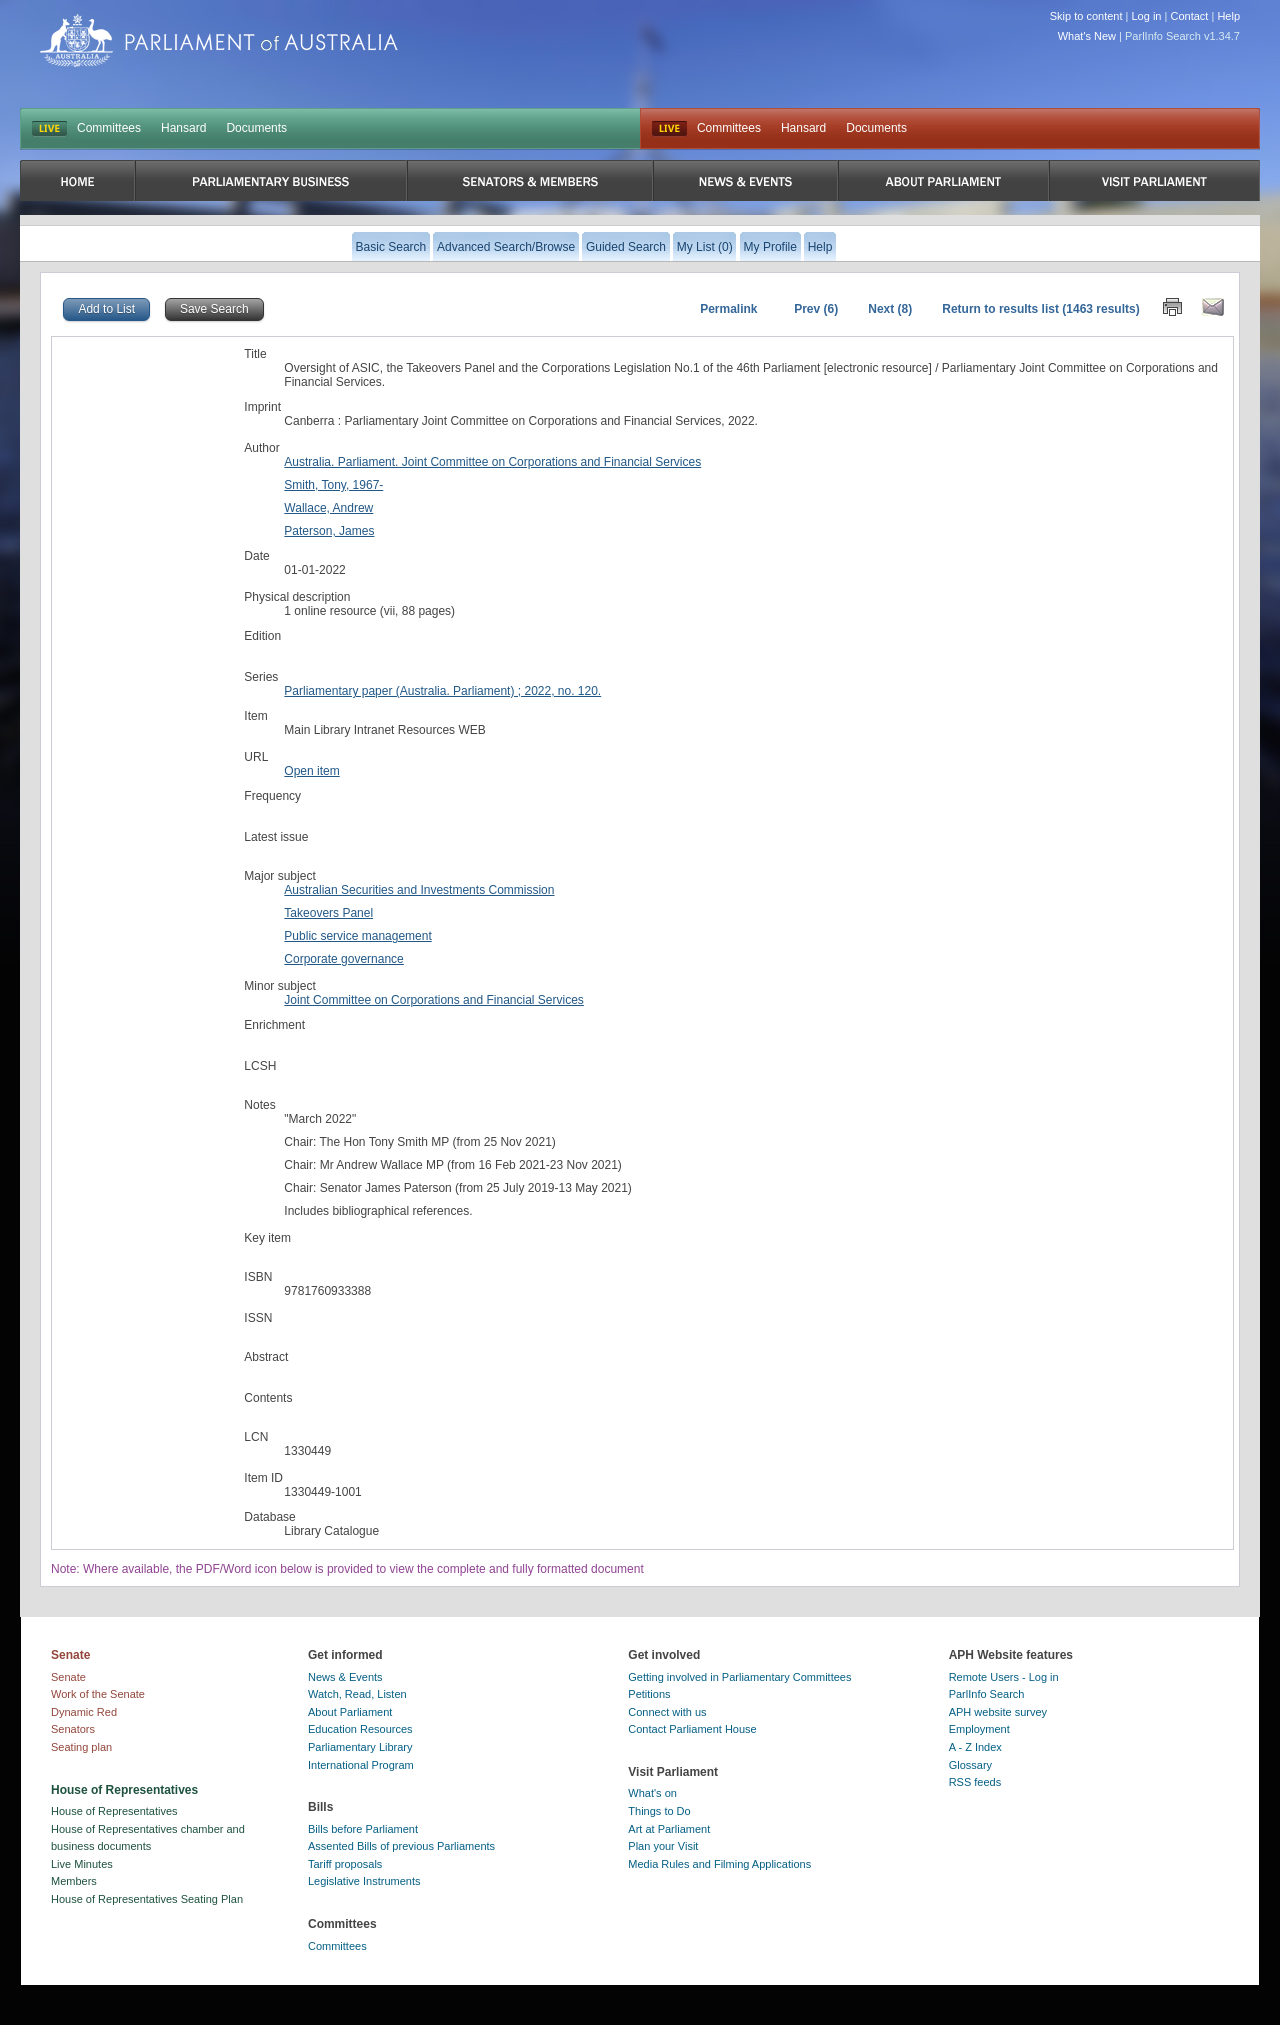 This screenshot has height=2025, width=1280. What do you see at coordinates (669, 129) in the screenshot?
I see `Live` at bounding box center [669, 129].